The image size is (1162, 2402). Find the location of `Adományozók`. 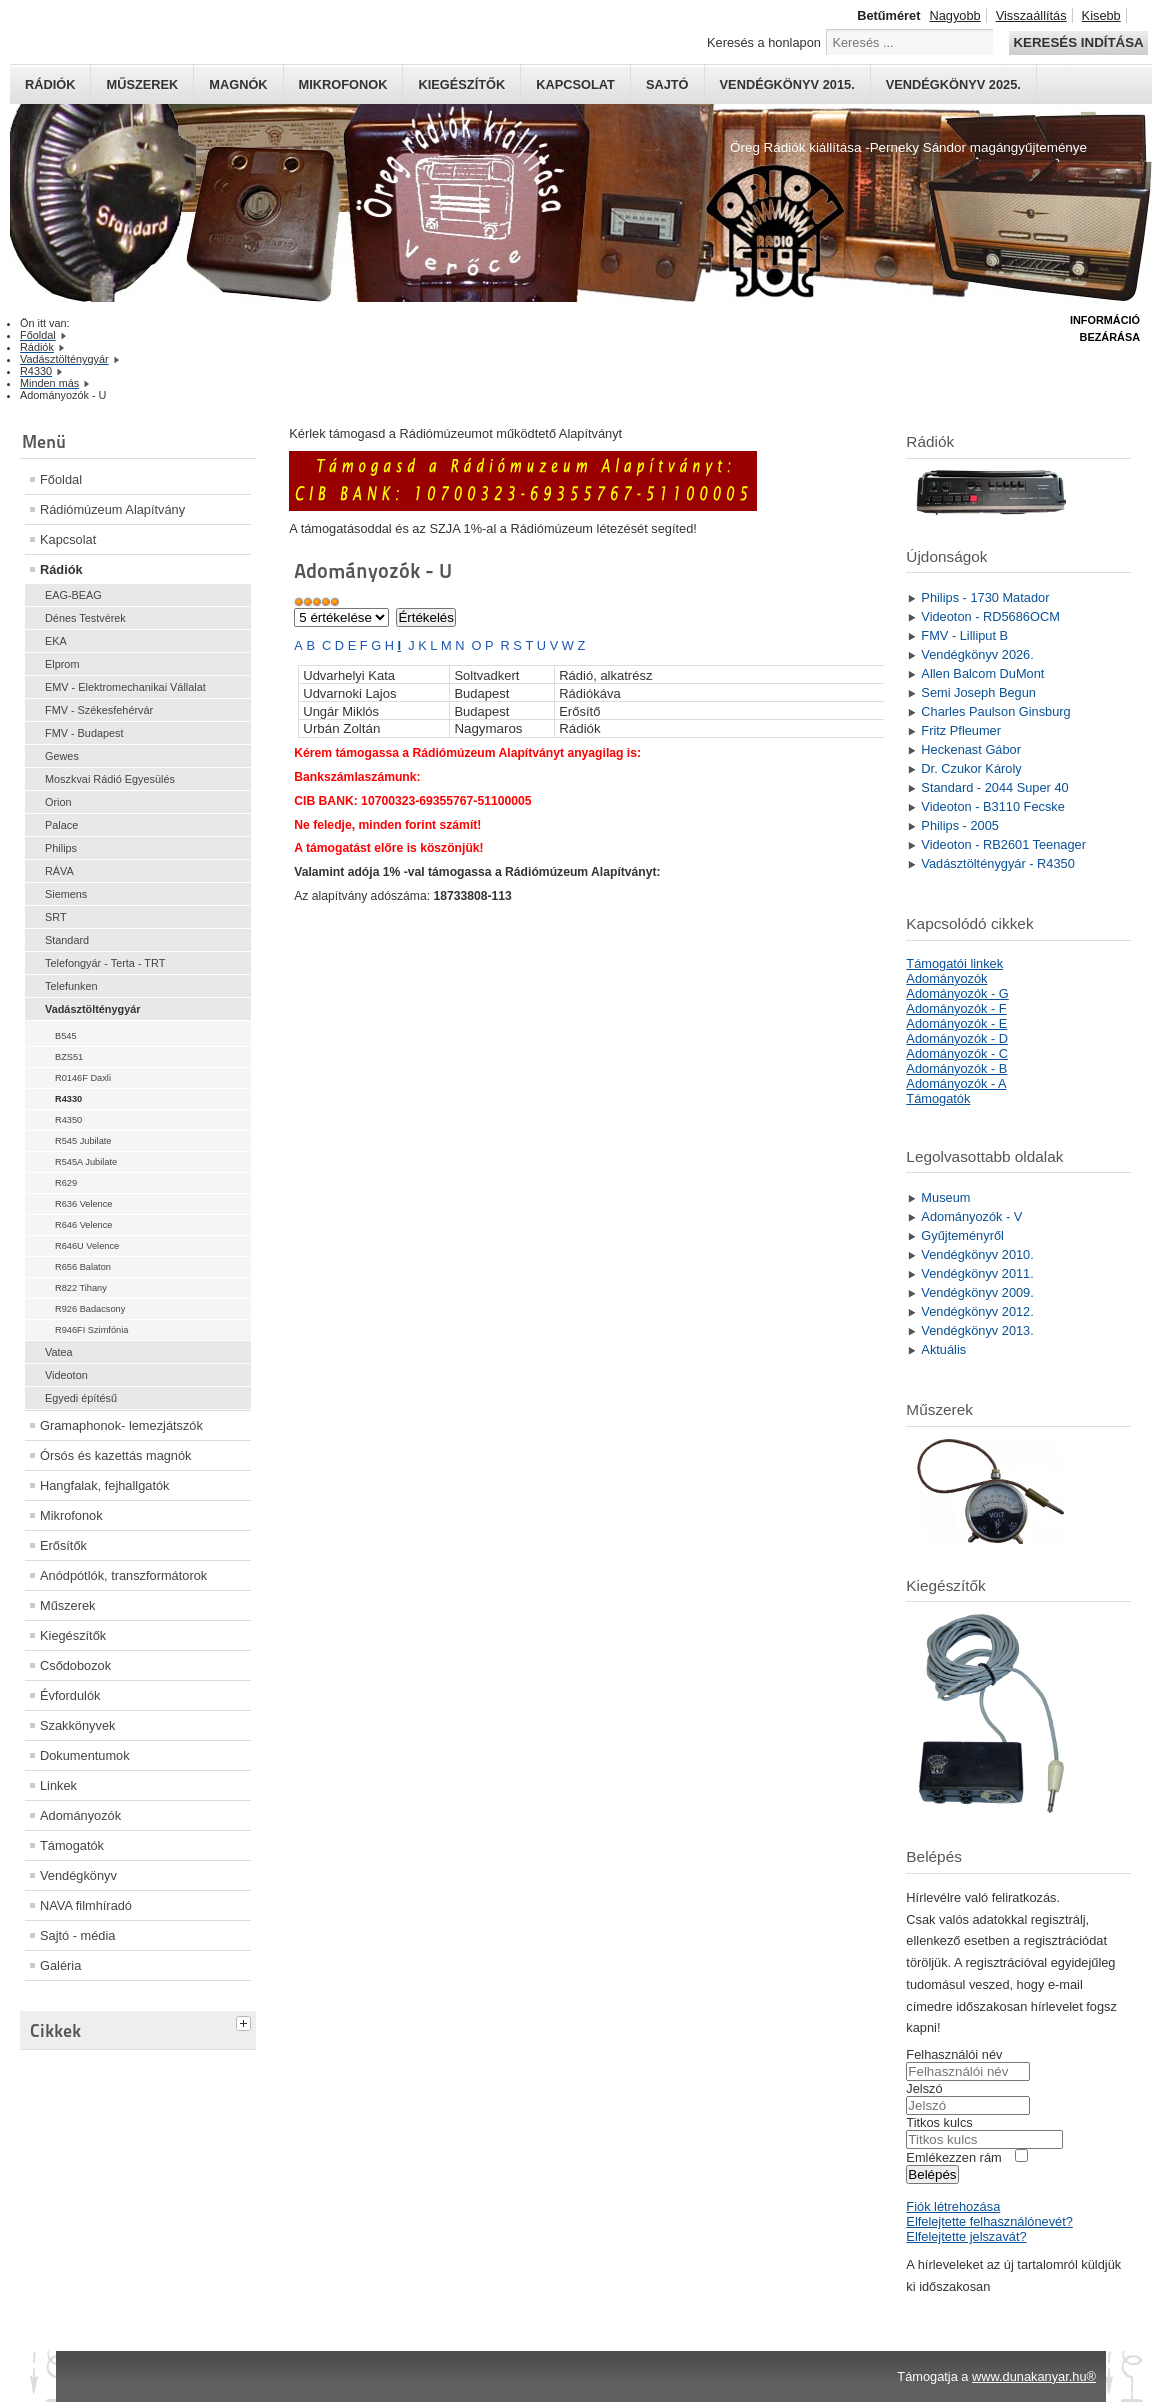

Adományozók is located at coordinates (80, 1815).